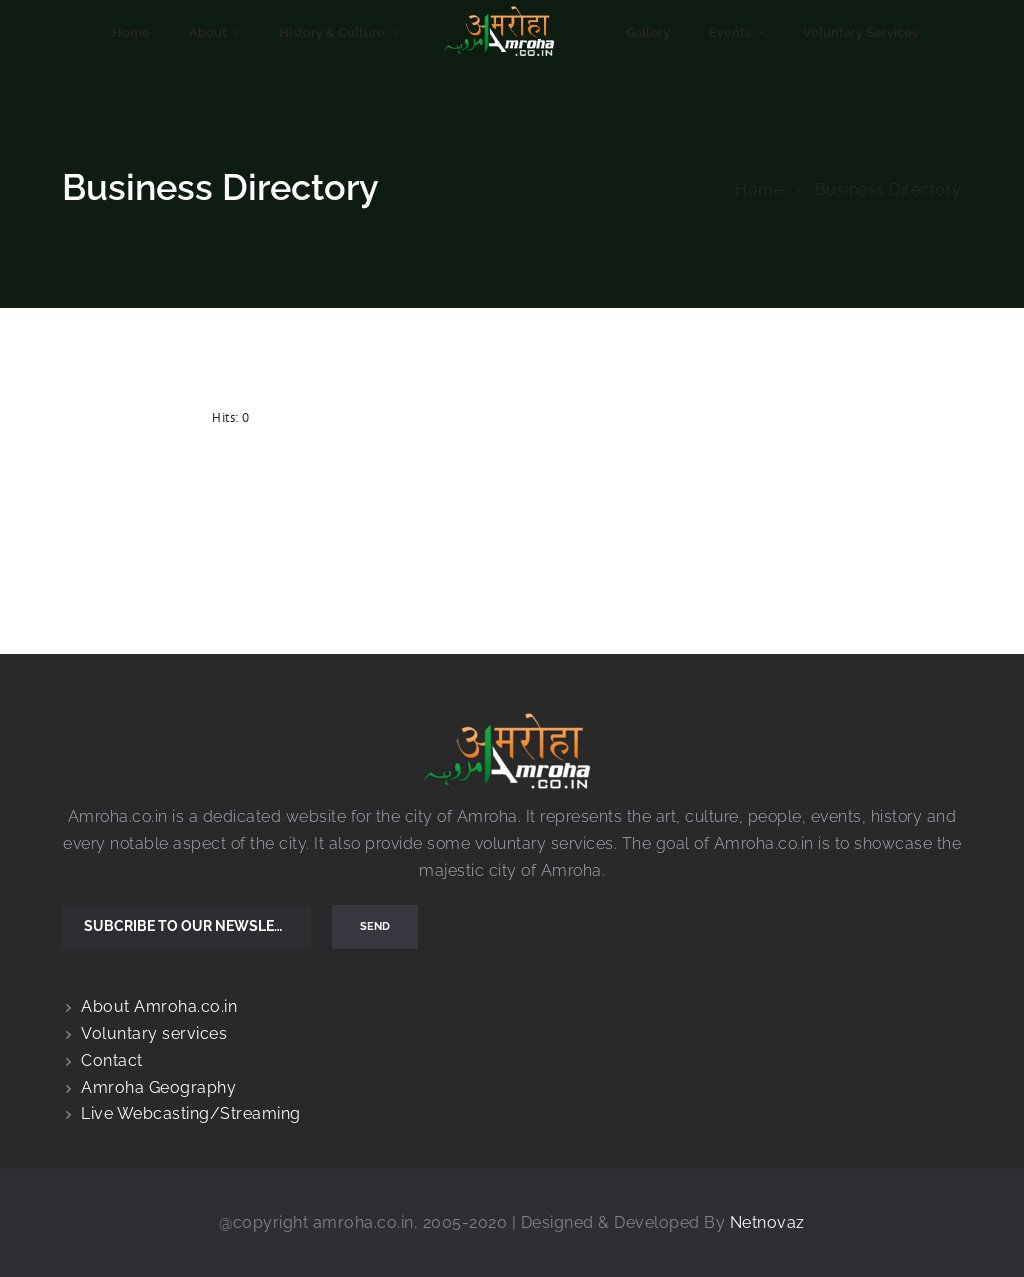  I want to click on Contact, so click(112, 1060).